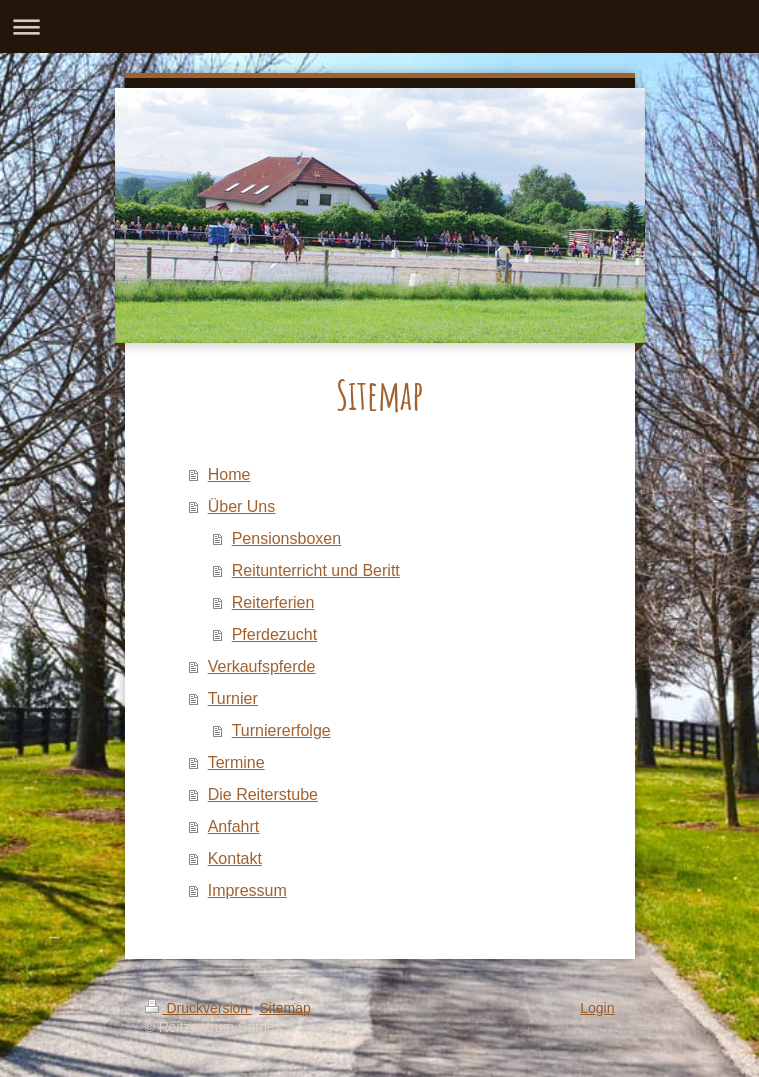 This screenshot has width=759, height=1077. I want to click on Sitemap, so click(285, 1008).